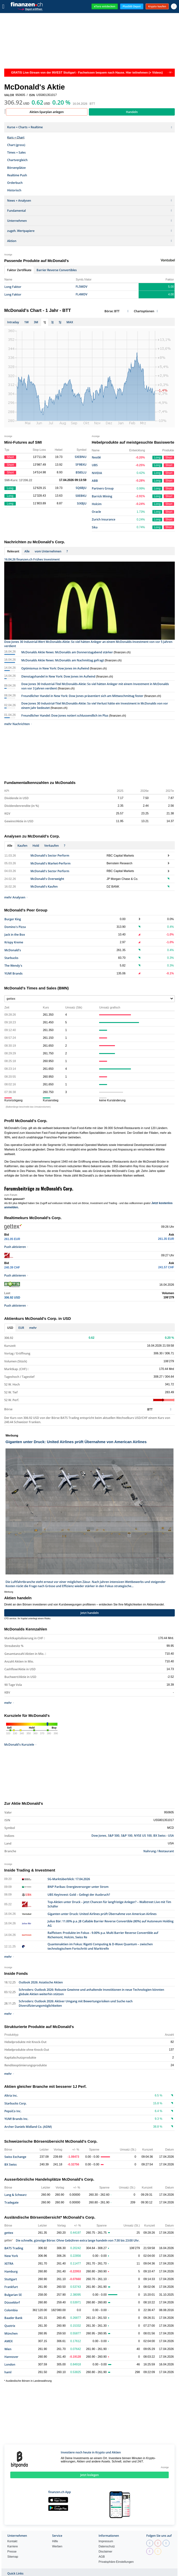 This screenshot has width=179, height=2576. I want to click on UBS KeyInvest: Gold – Gelingt der Ausbruch?, so click(79, 1895).